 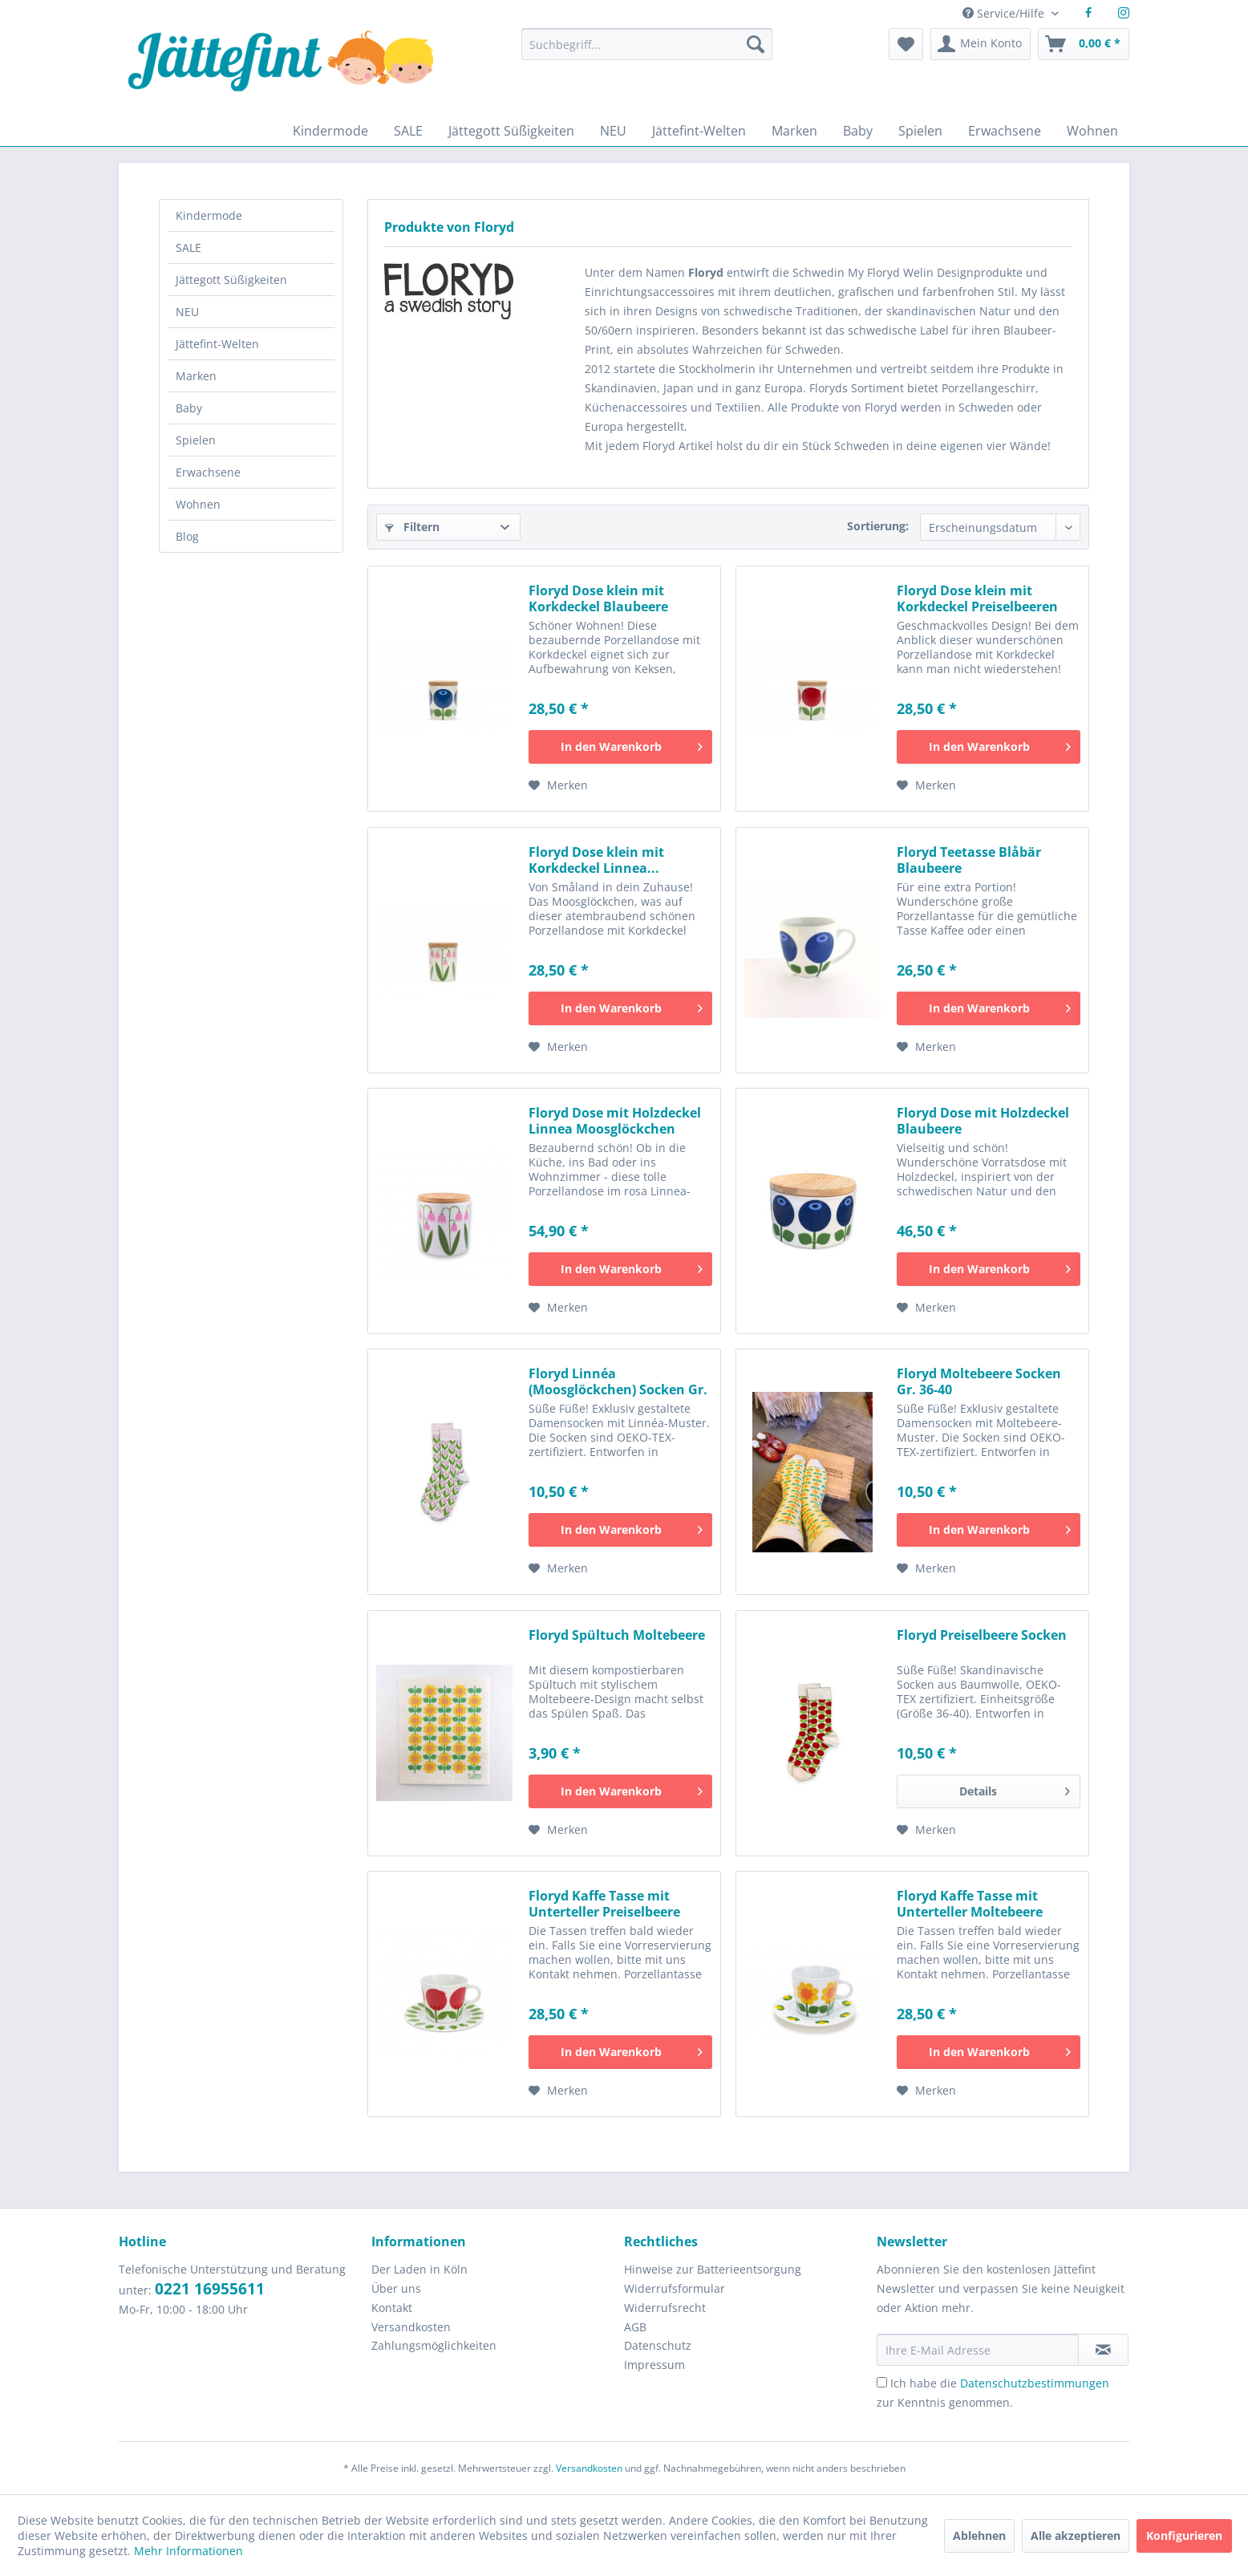 What do you see at coordinates (391, 2307) in the screenshot?
I see `Kontakt` at bounding box center [391, 2307].